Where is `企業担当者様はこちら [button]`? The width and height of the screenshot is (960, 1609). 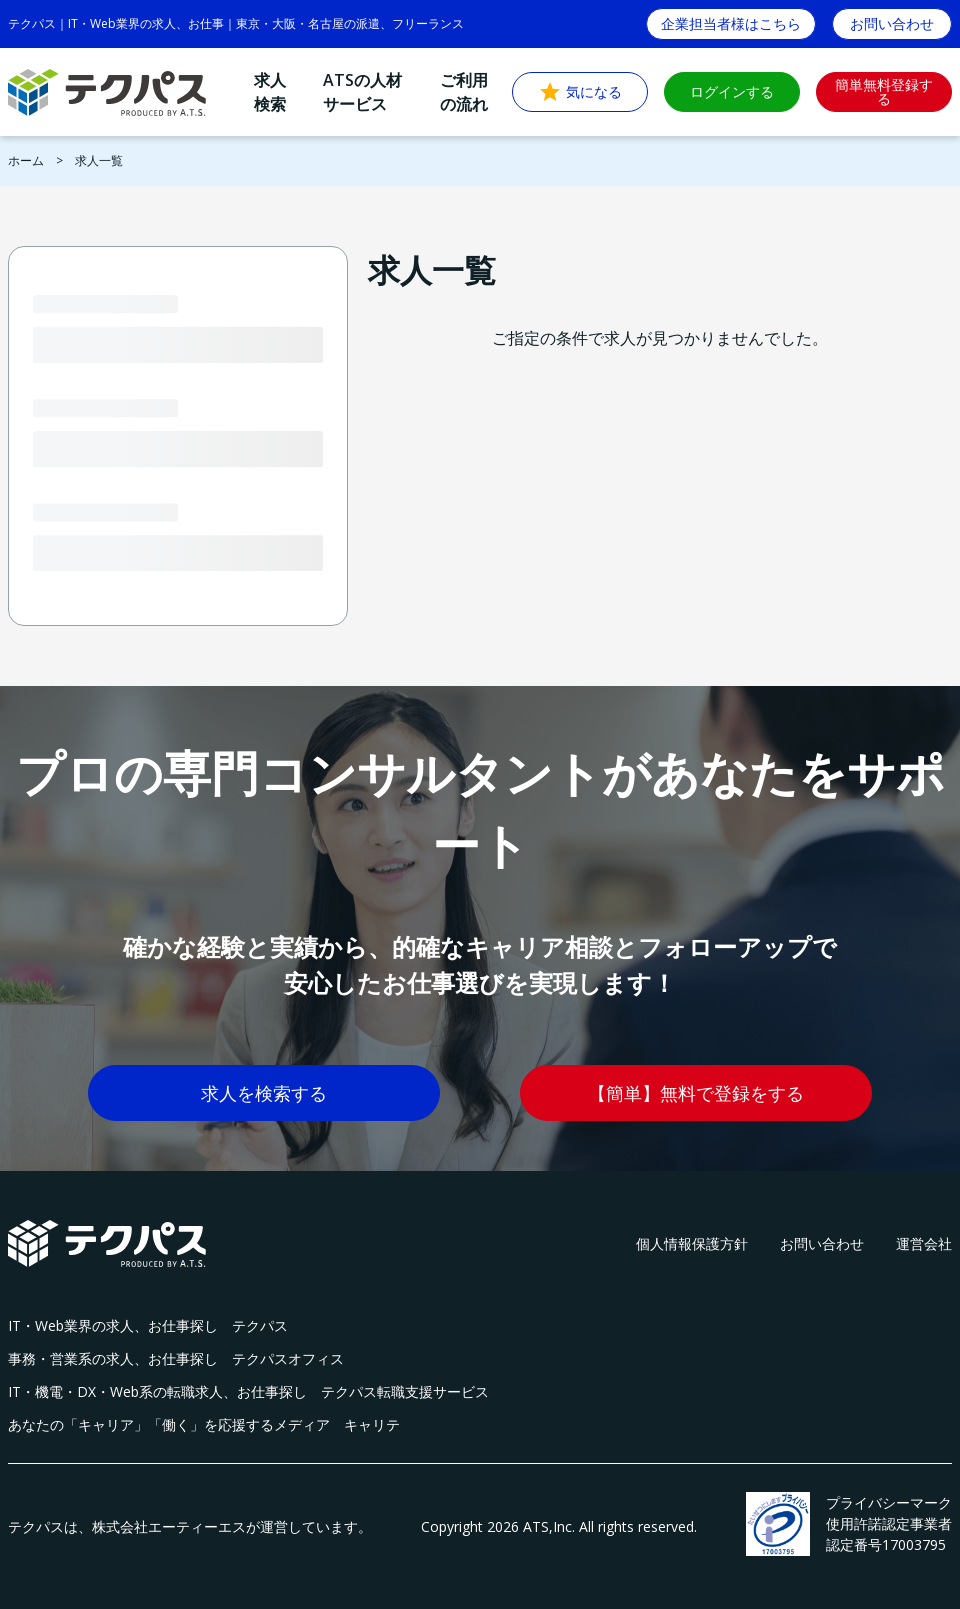
企業担当者様はこちら [button] is located at coordinates (731, 23).